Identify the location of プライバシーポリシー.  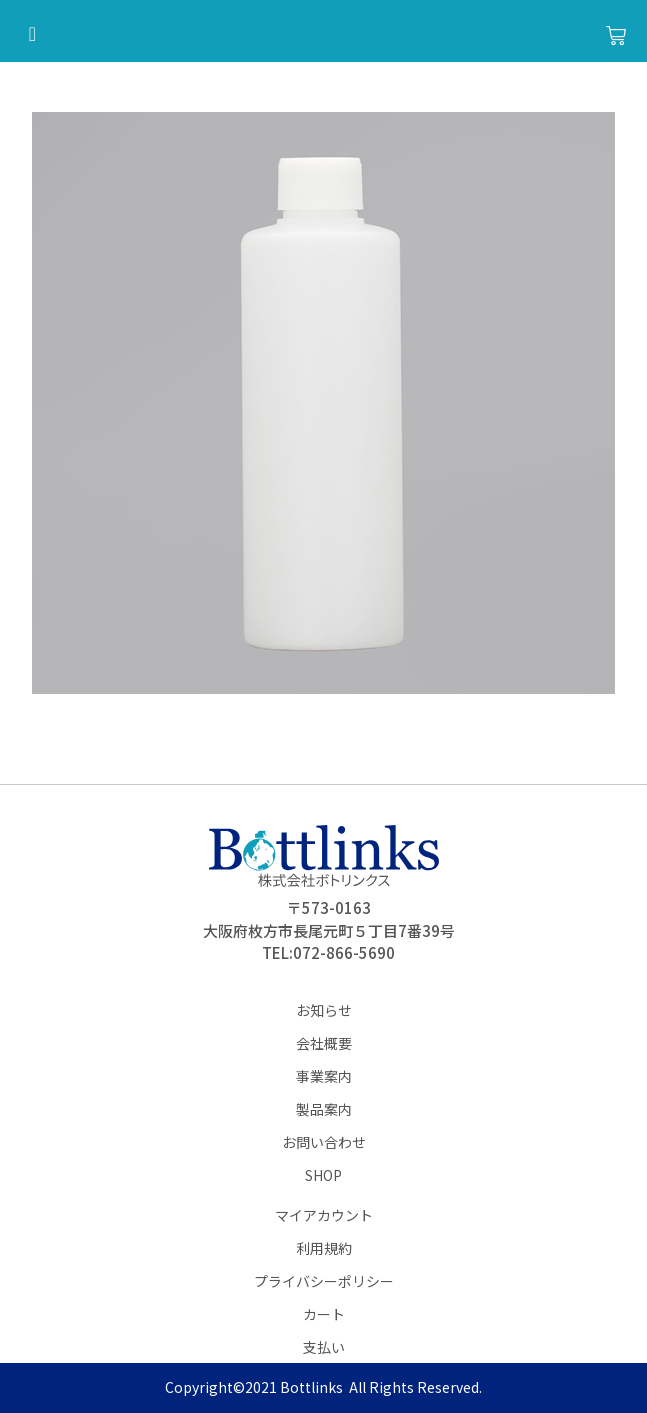
(324, 1281).